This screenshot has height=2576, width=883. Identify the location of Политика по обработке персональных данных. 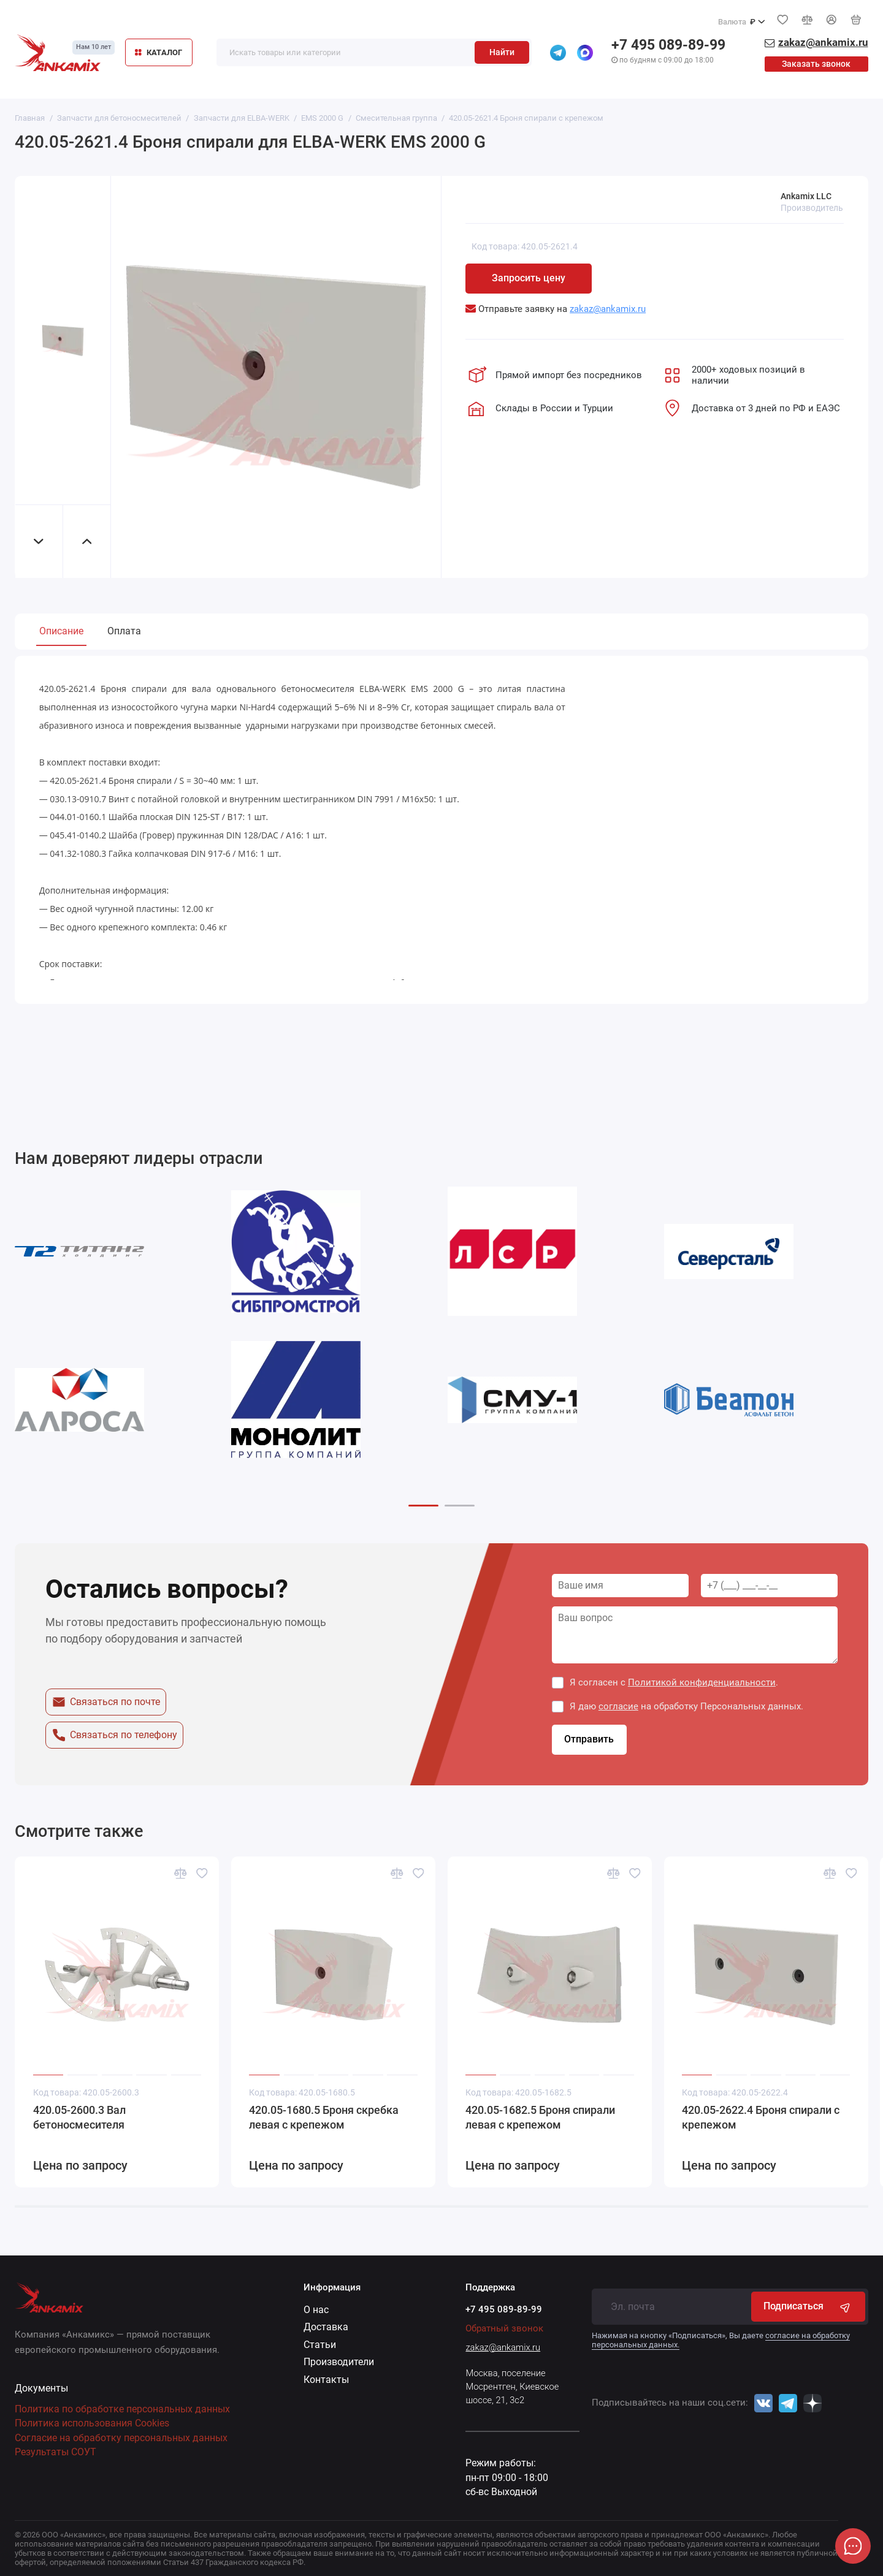
(122, 2409).